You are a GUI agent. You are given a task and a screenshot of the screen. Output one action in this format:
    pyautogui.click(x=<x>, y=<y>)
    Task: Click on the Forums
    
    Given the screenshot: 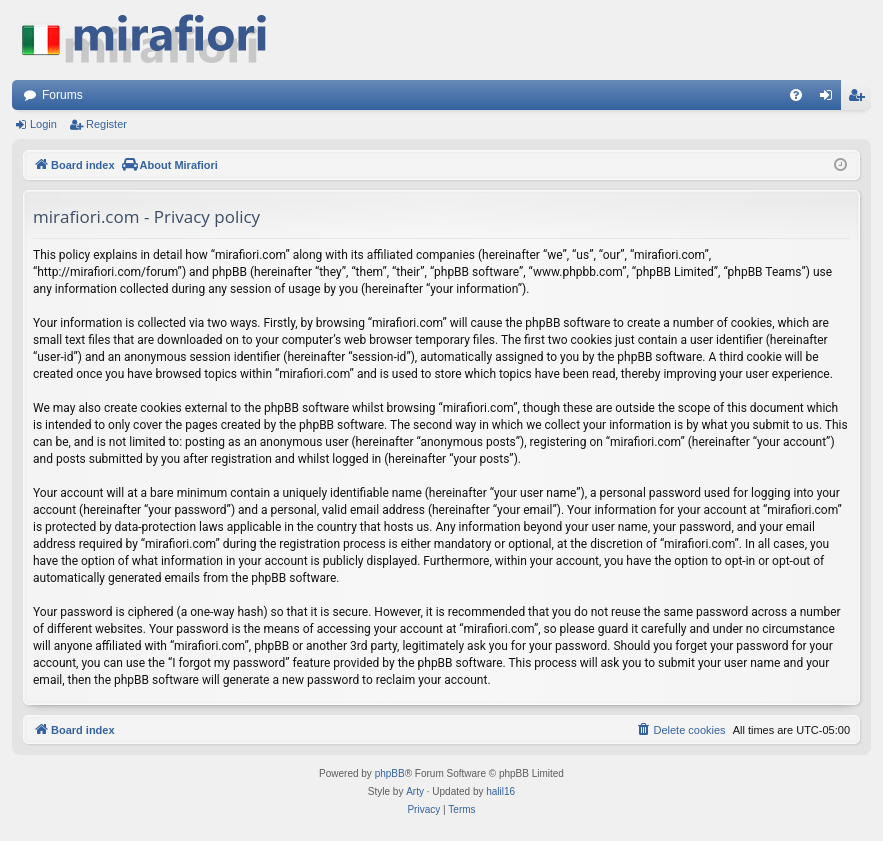 What is the action you would take?
    pyautogui.click(x=62, y=95)
    